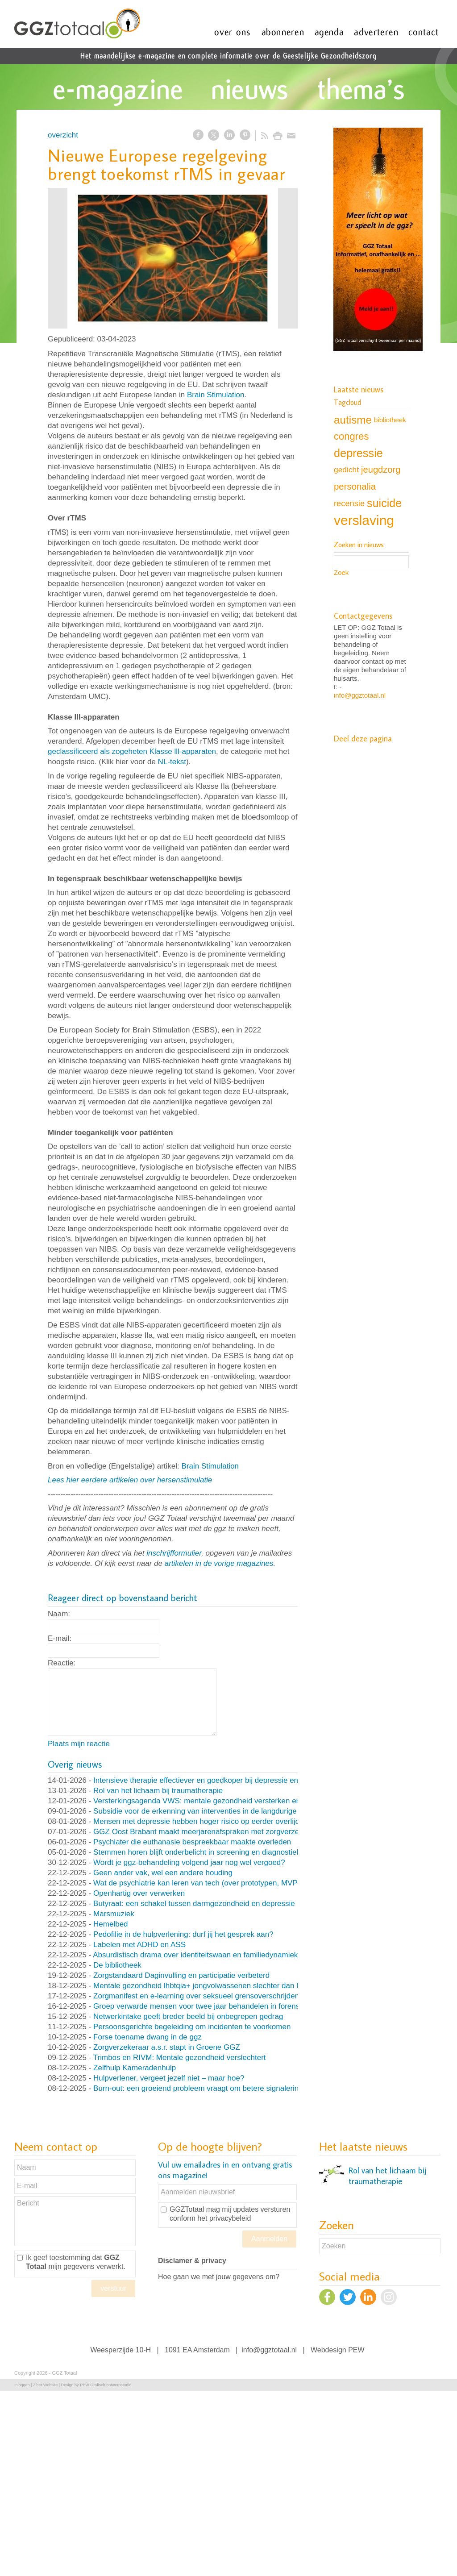 The image size is (457, 2576). What do you see at coordinates (134, 2068) in the screenshot?
I see `Zelfhulp Kameradenhulp` at bounding box center [134, 2068].